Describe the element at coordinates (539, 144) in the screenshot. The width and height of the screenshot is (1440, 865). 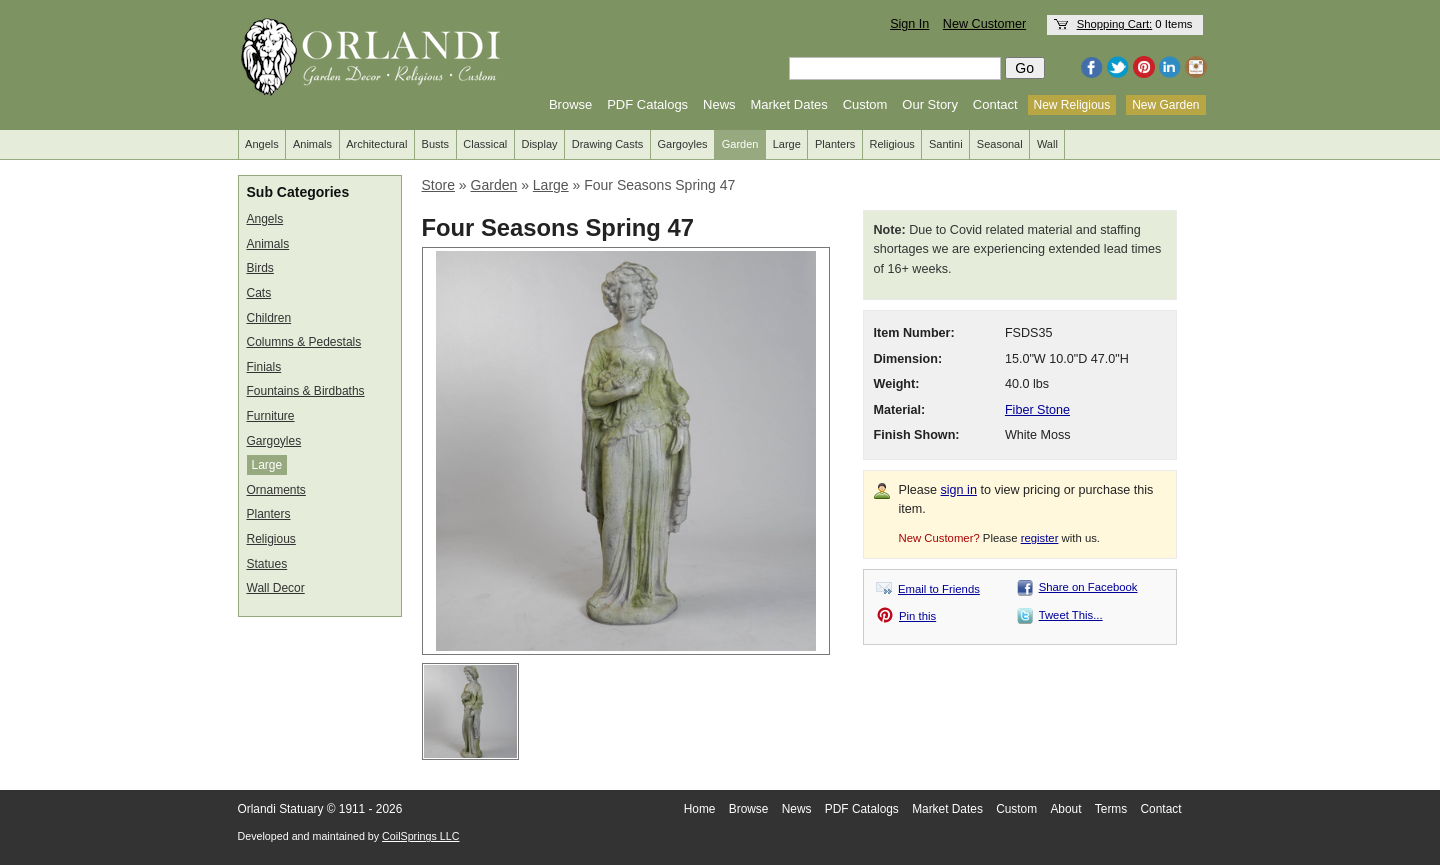
I see `Display` at that location.